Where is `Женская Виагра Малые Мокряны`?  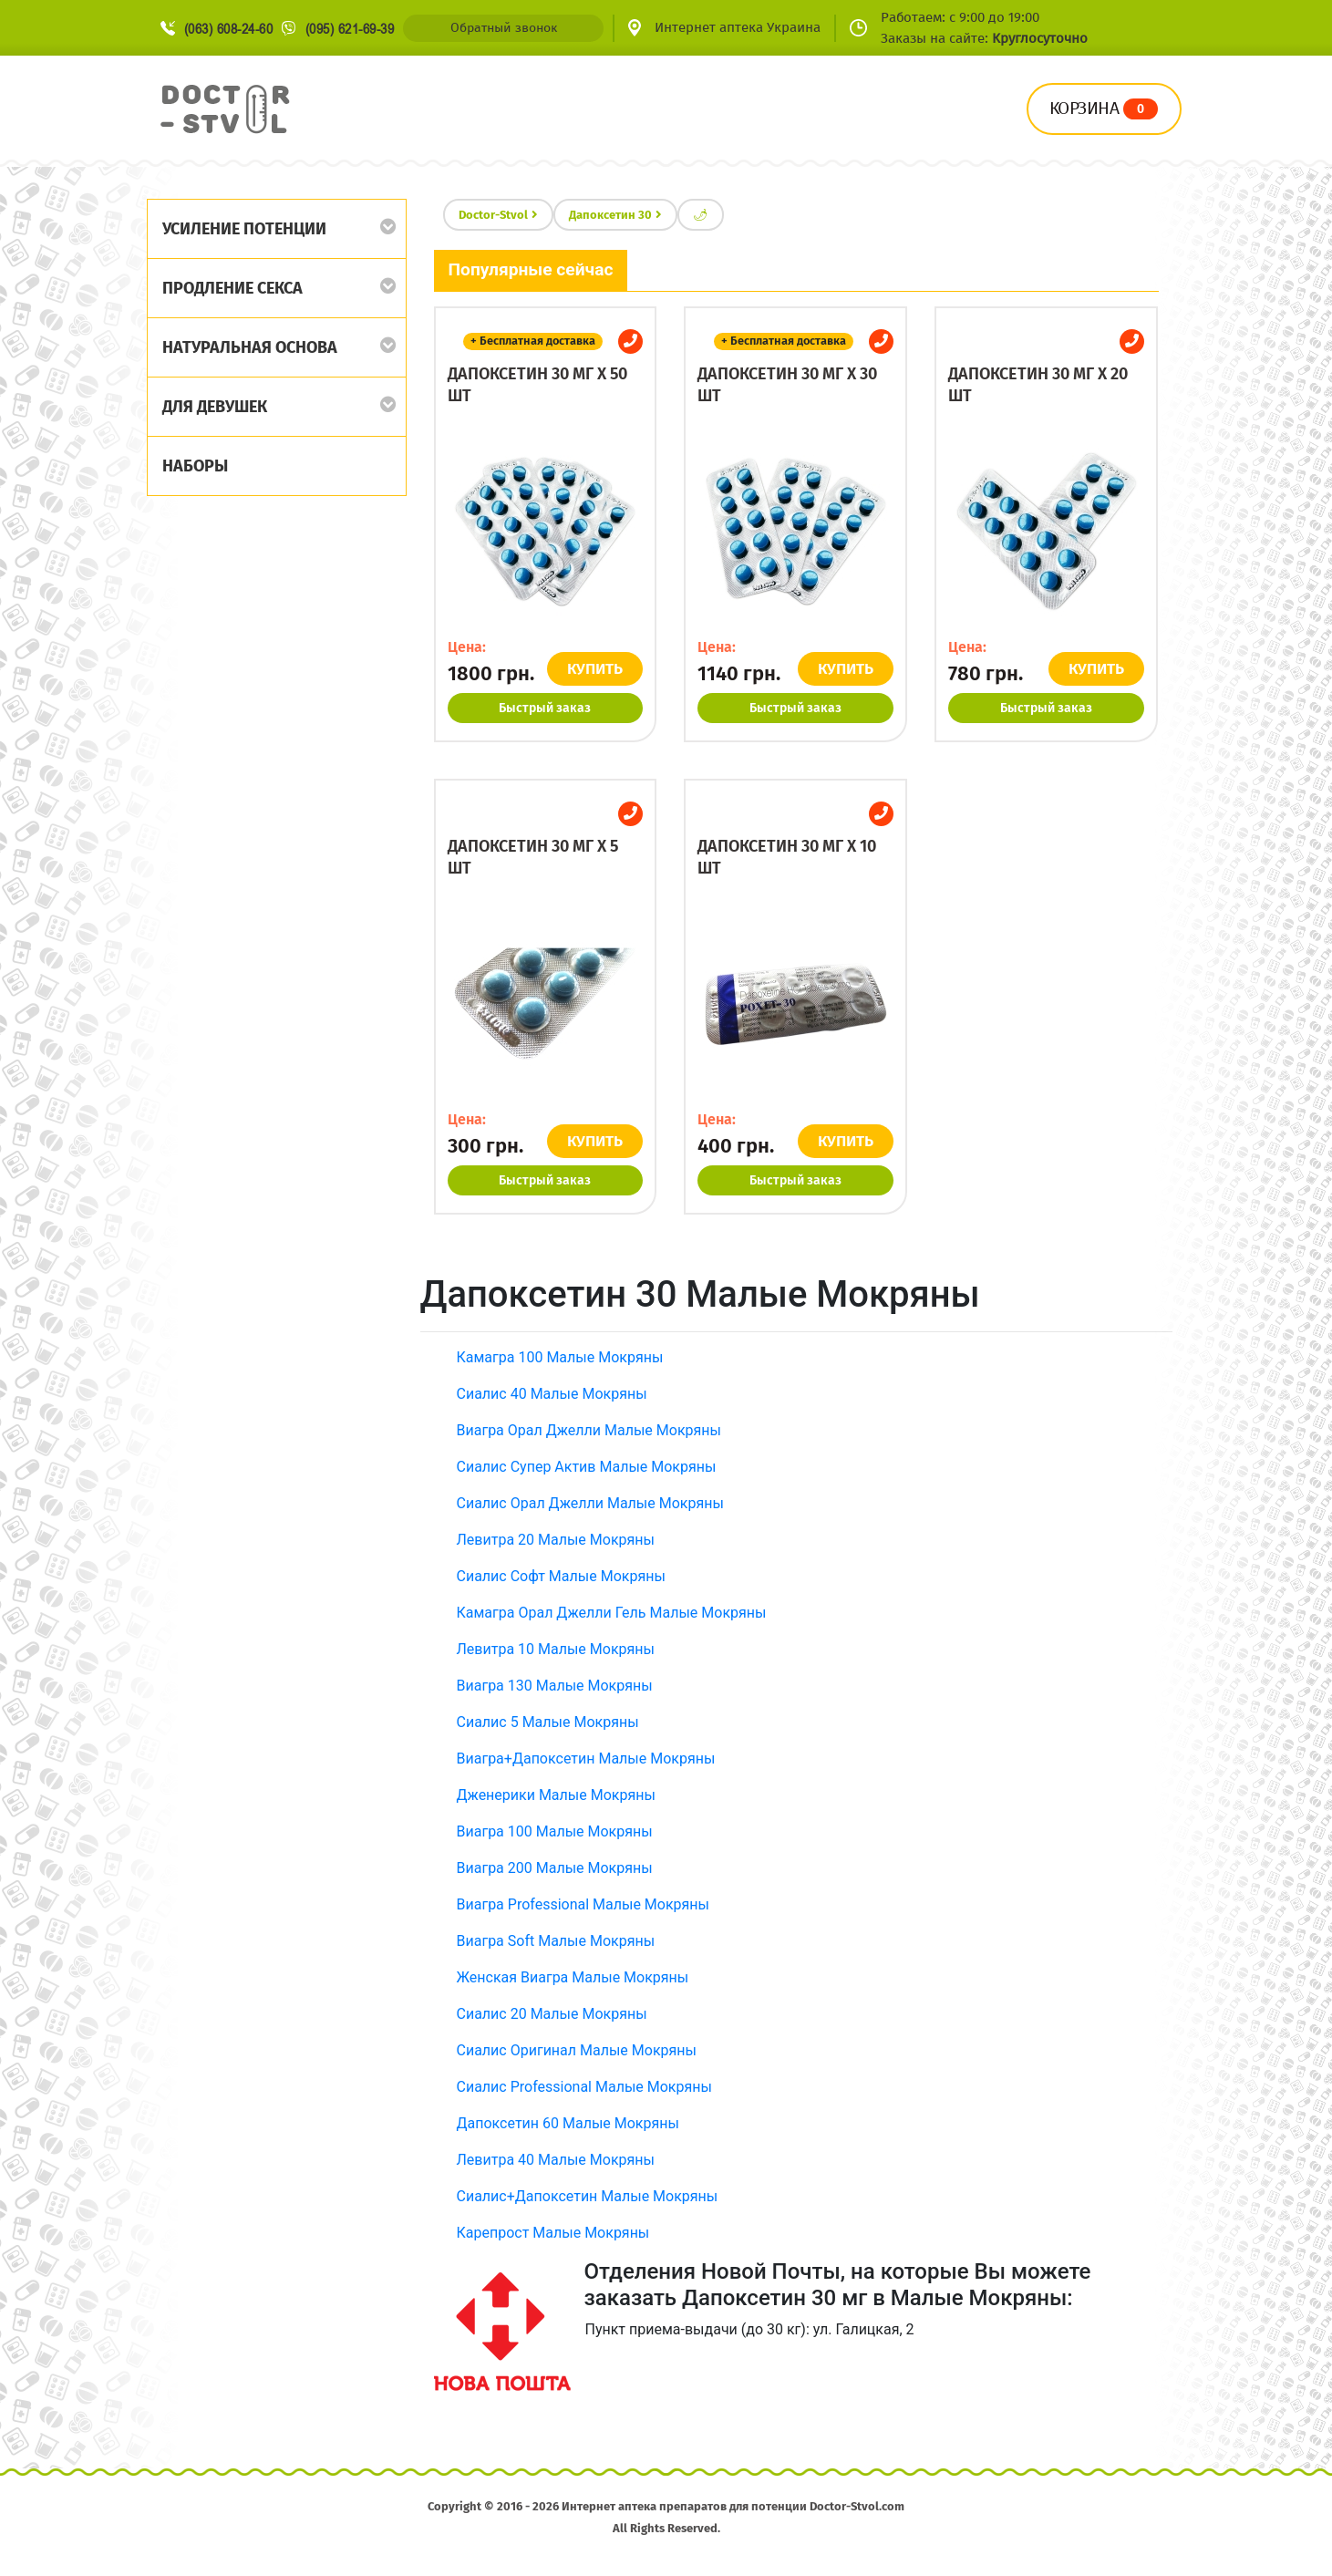
Женская Виагра Малые Мокряны is located at coordinates (573, 1977).